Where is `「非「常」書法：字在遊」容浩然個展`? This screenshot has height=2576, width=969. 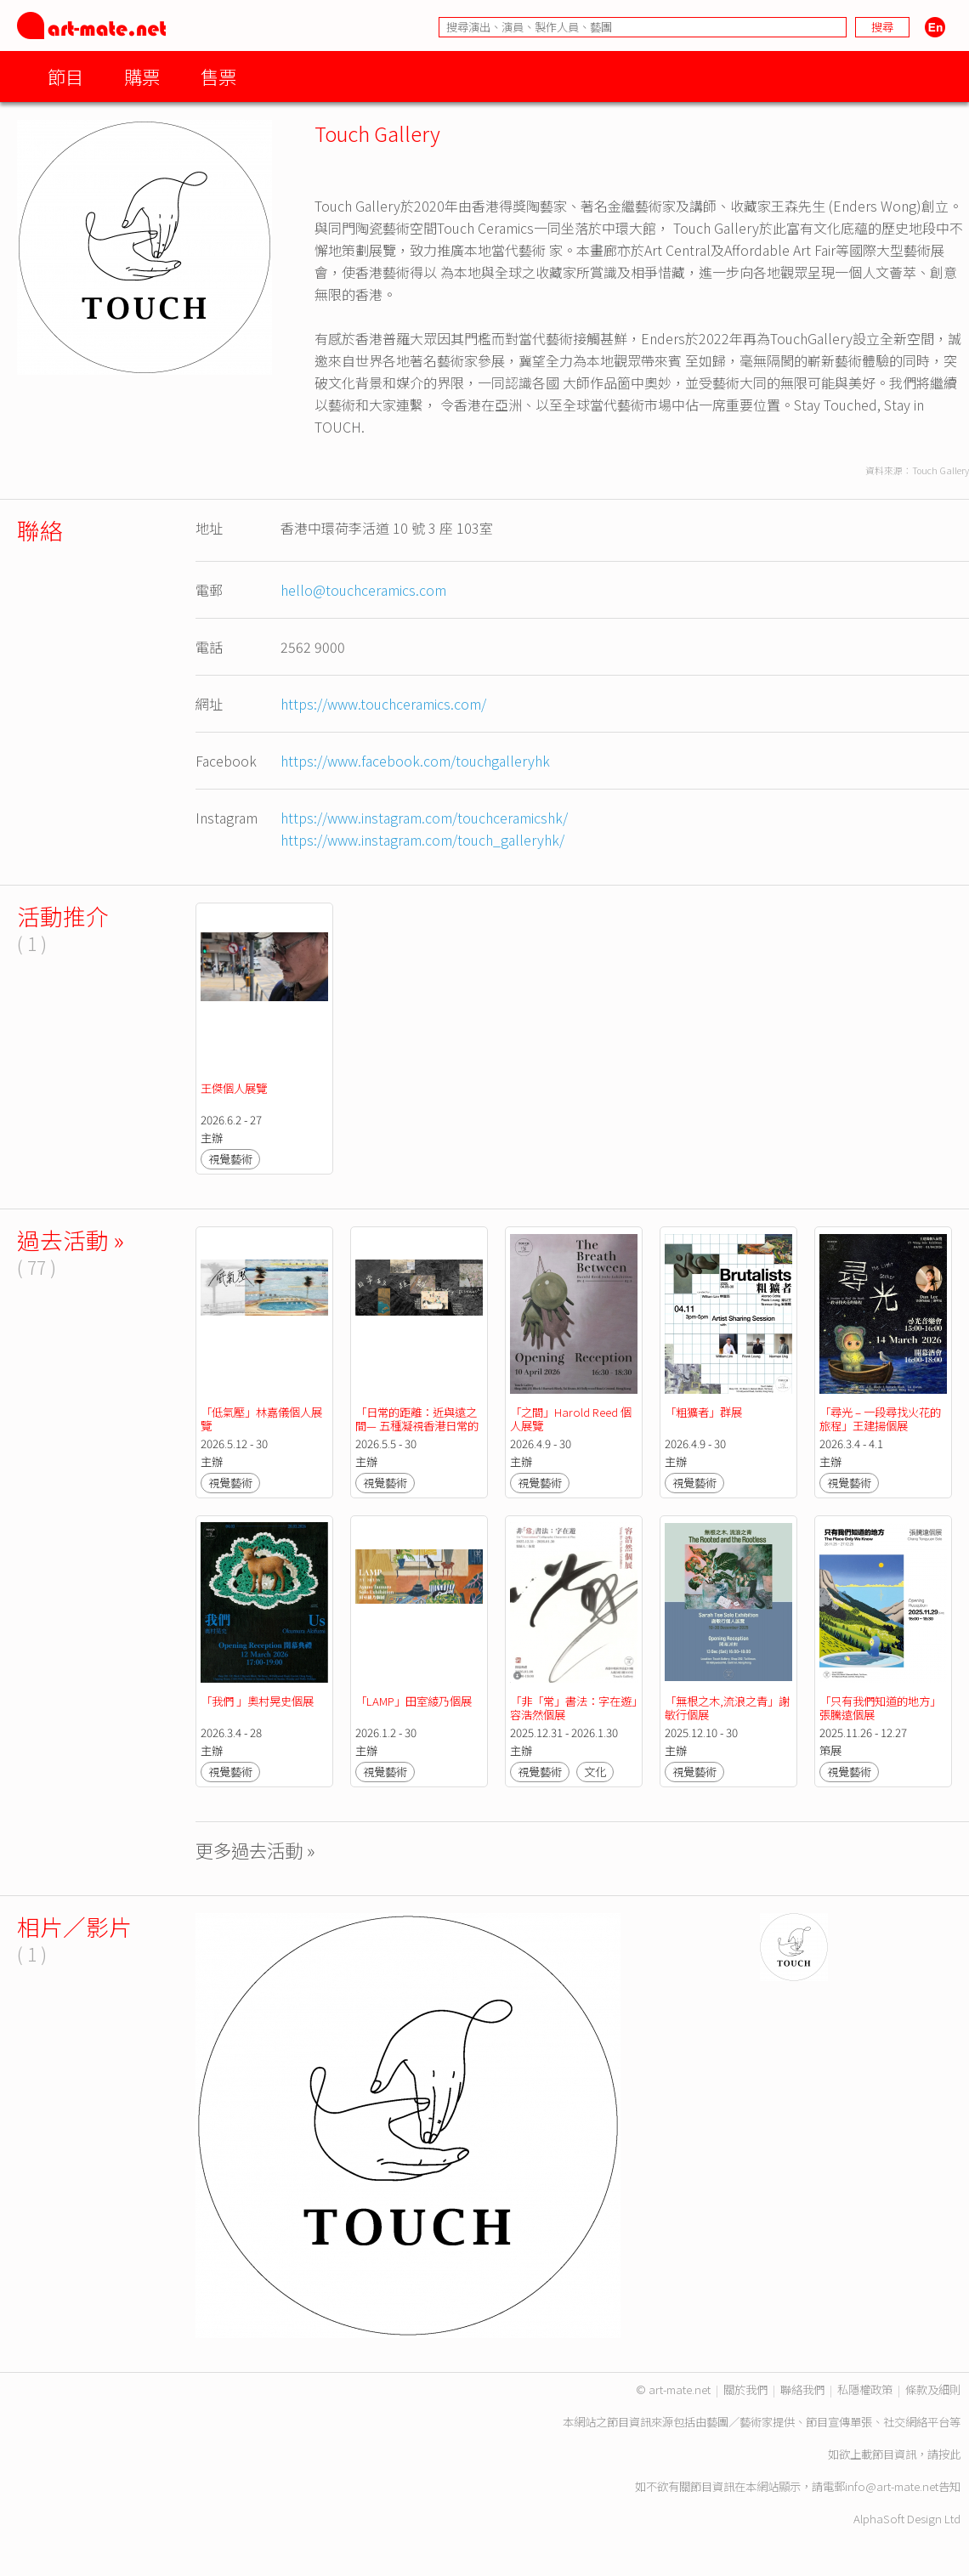 「非「常」書法：字在遊」容浩然個展 is located at coordinates (573, 1708).